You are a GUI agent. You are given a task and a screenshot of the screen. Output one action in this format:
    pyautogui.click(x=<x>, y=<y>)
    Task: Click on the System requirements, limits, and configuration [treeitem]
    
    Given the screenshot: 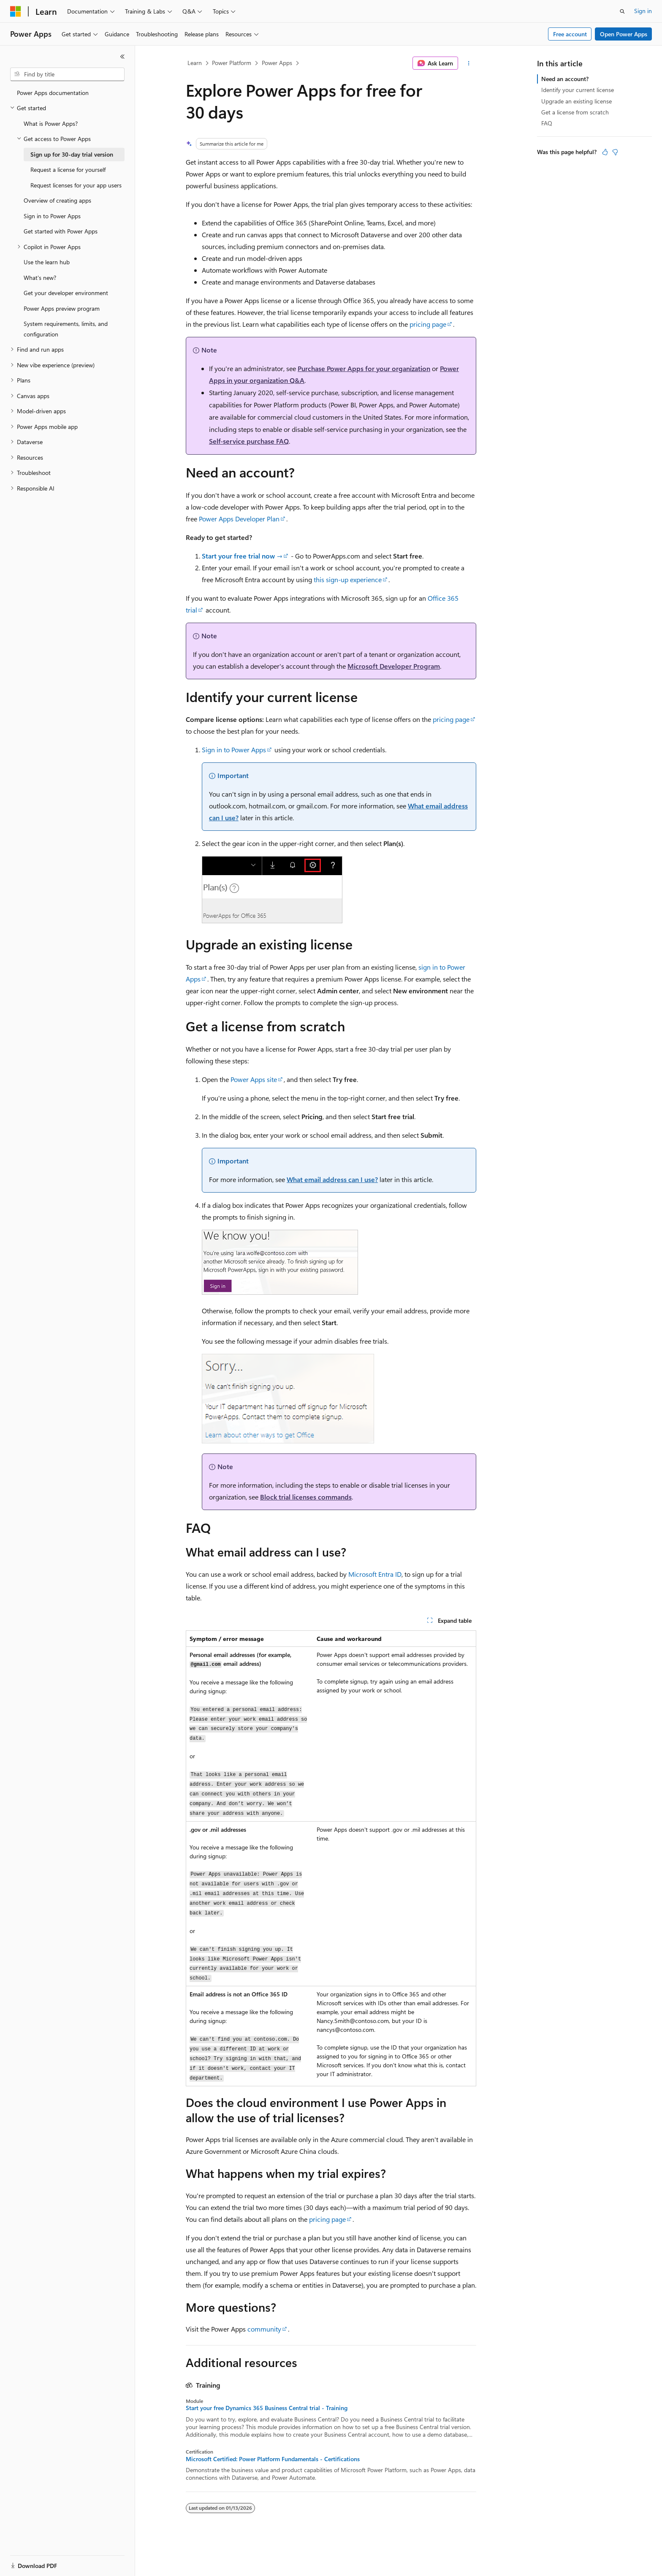 What is the action you would take?
    pyautogui.click(x=66, y=329)
    